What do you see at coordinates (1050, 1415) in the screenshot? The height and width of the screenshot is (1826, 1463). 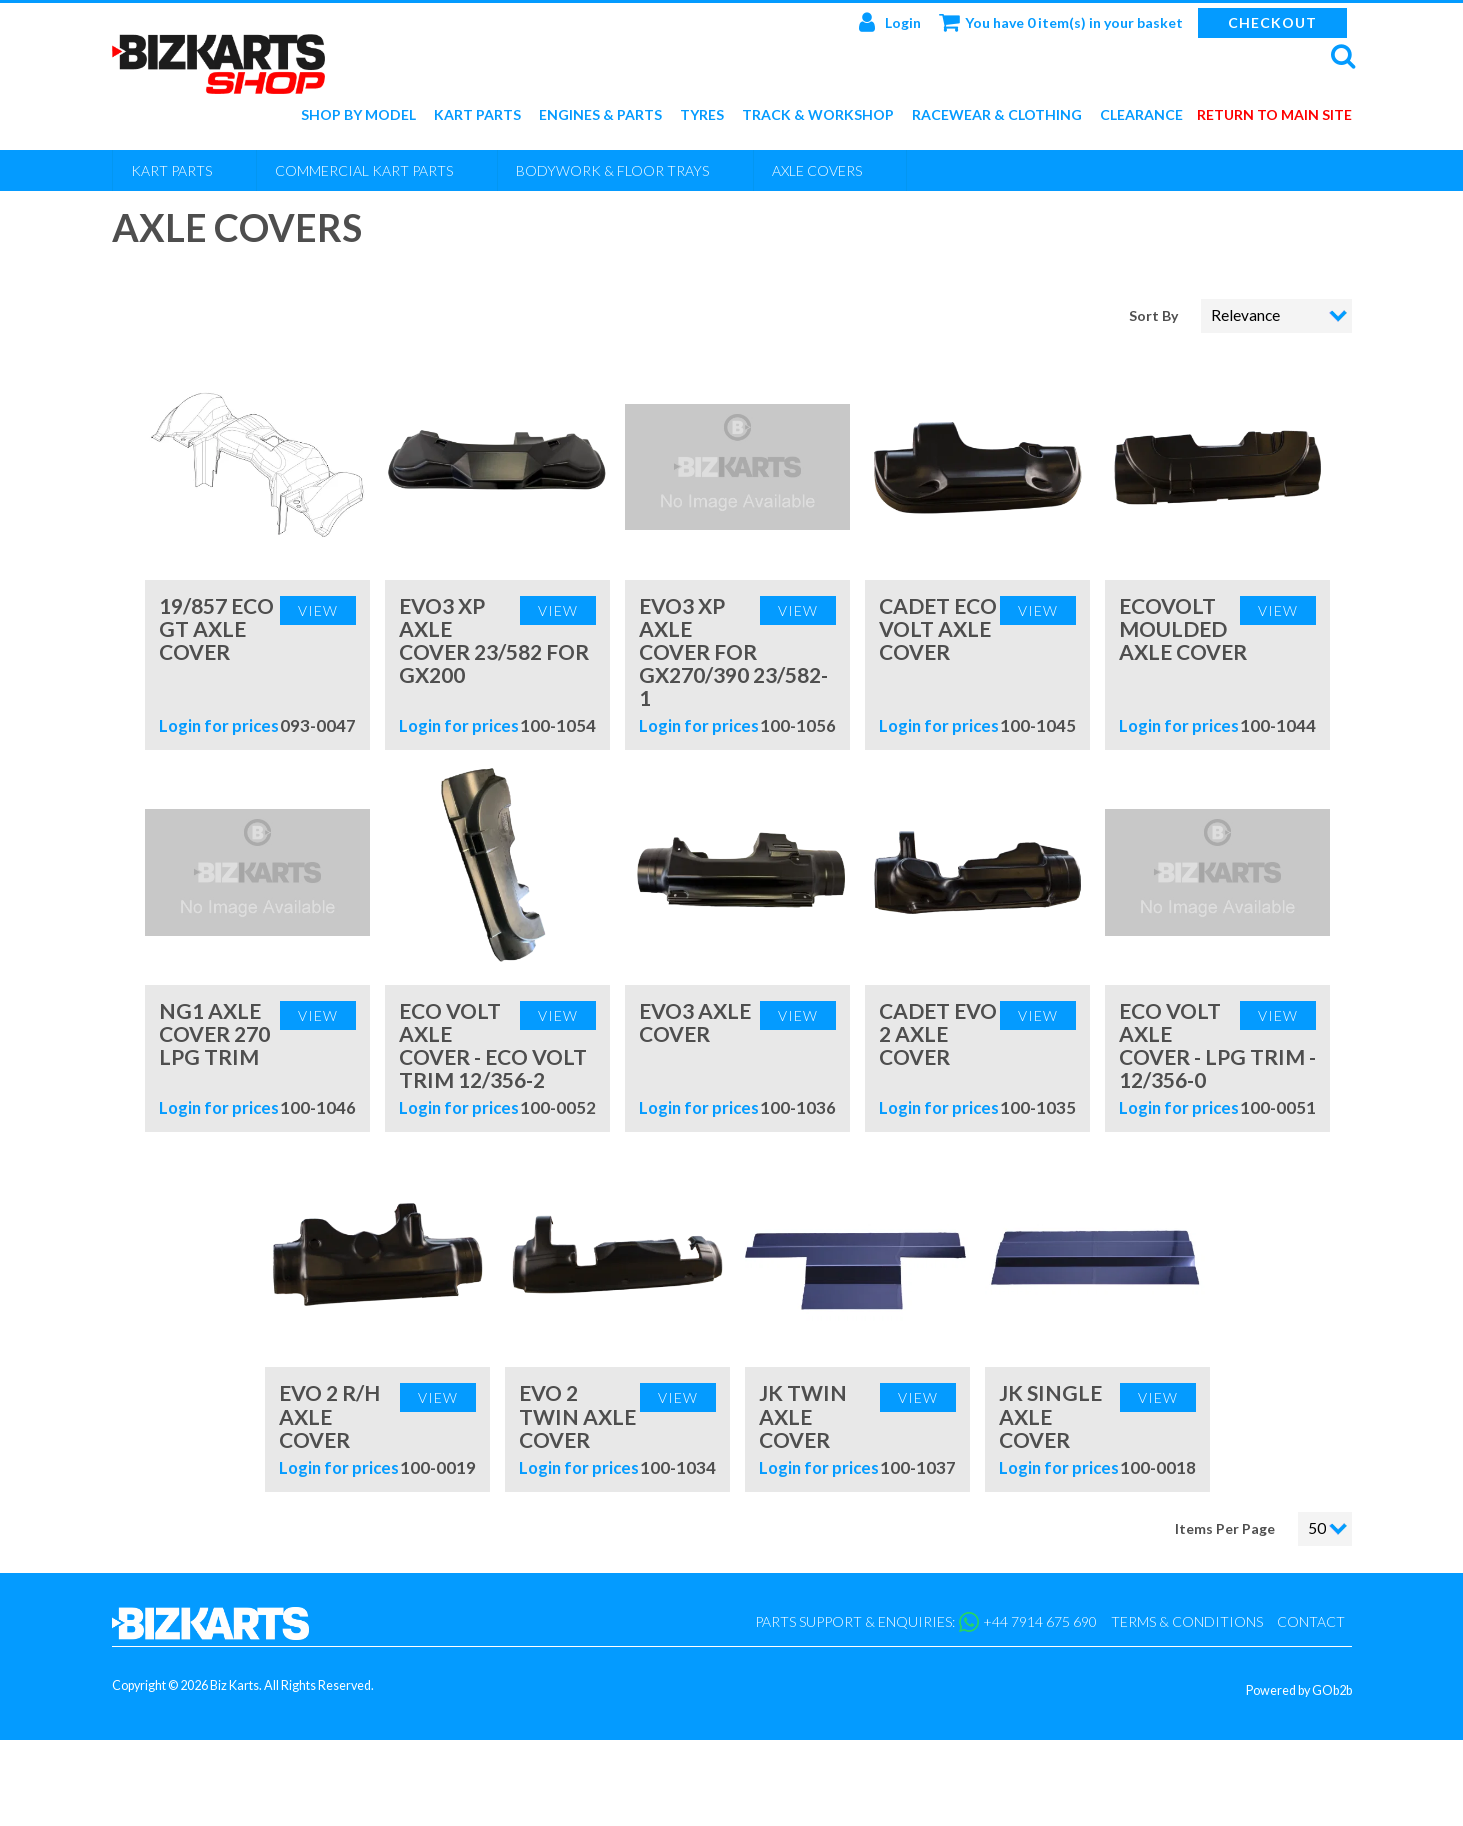 I see `JK Single Axle Cover` at bounding box center [1050, 1415].